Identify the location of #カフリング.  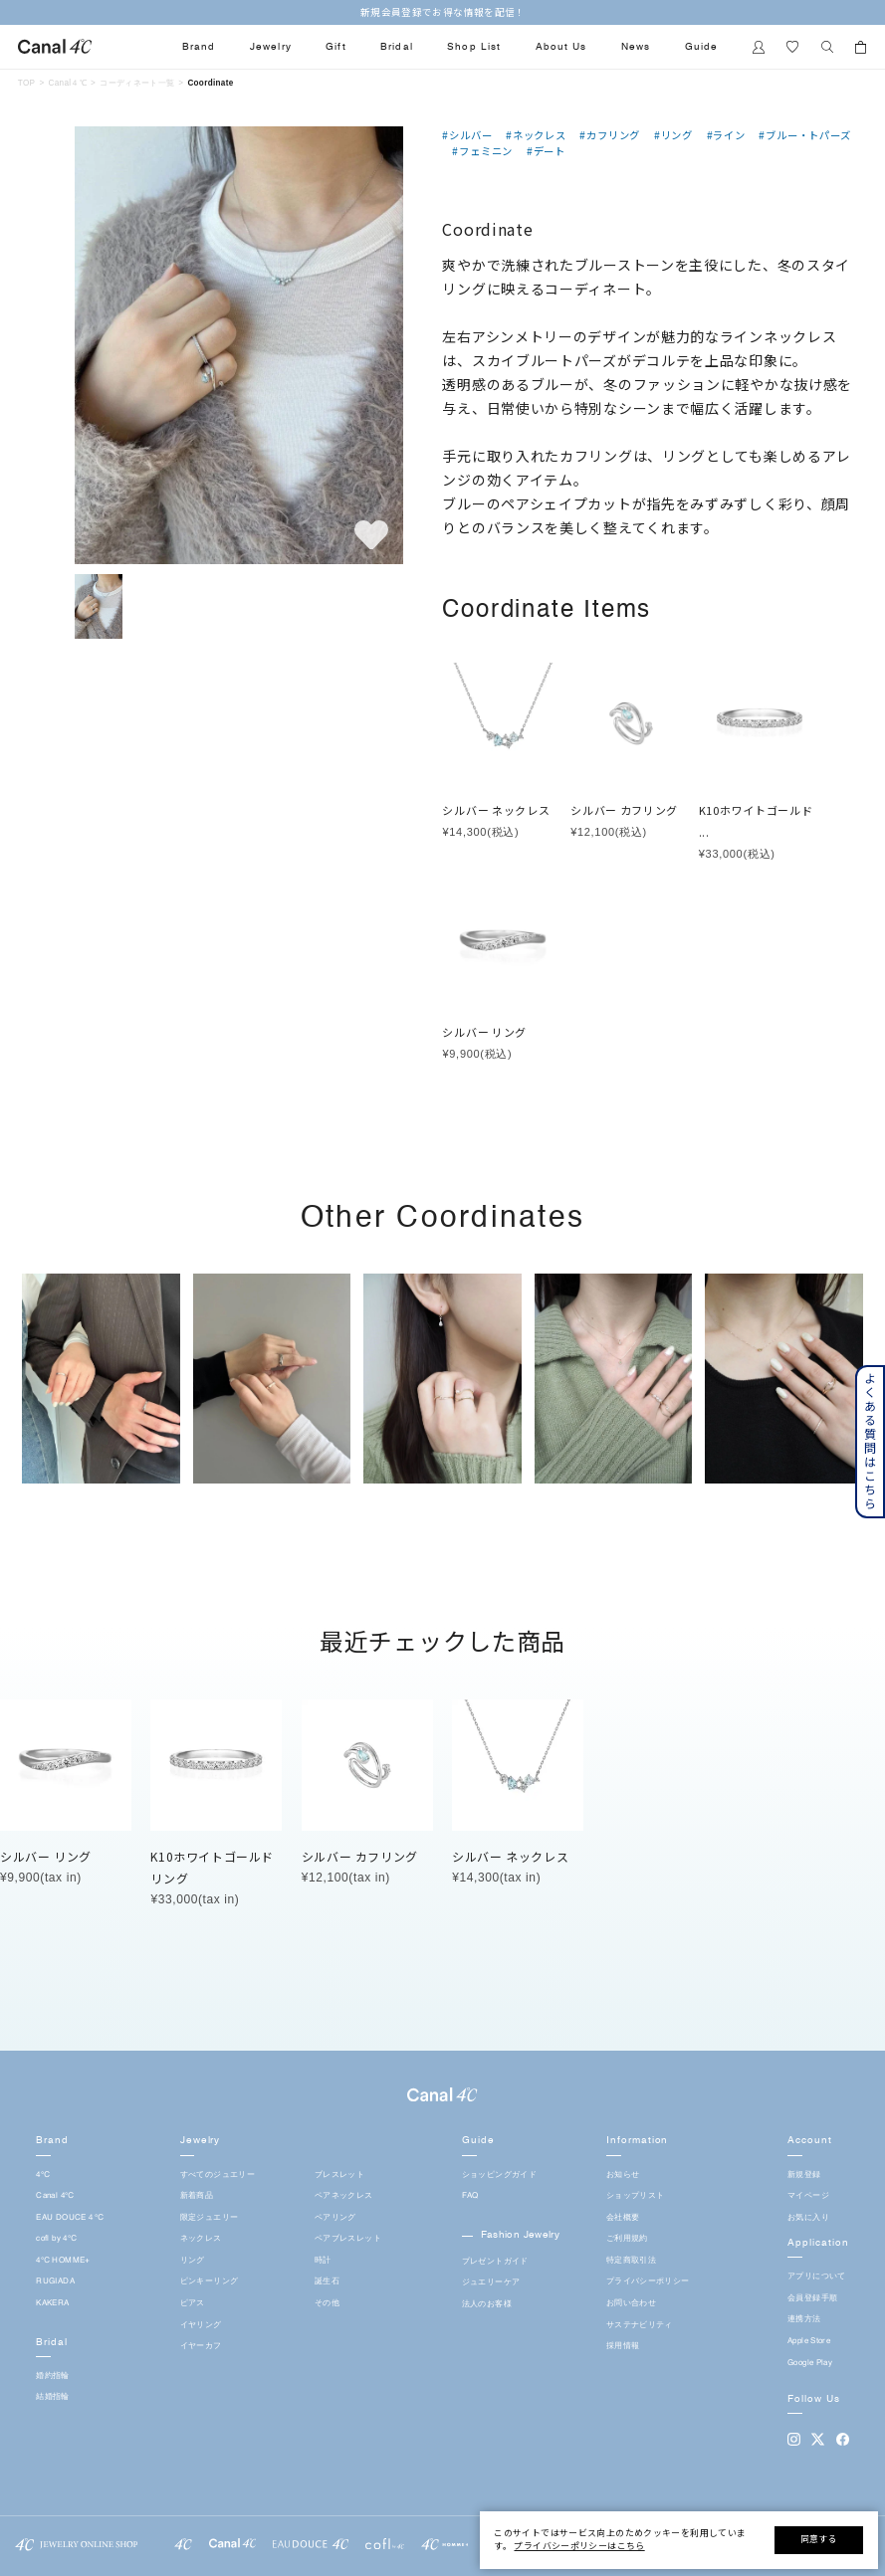
(609, 135).